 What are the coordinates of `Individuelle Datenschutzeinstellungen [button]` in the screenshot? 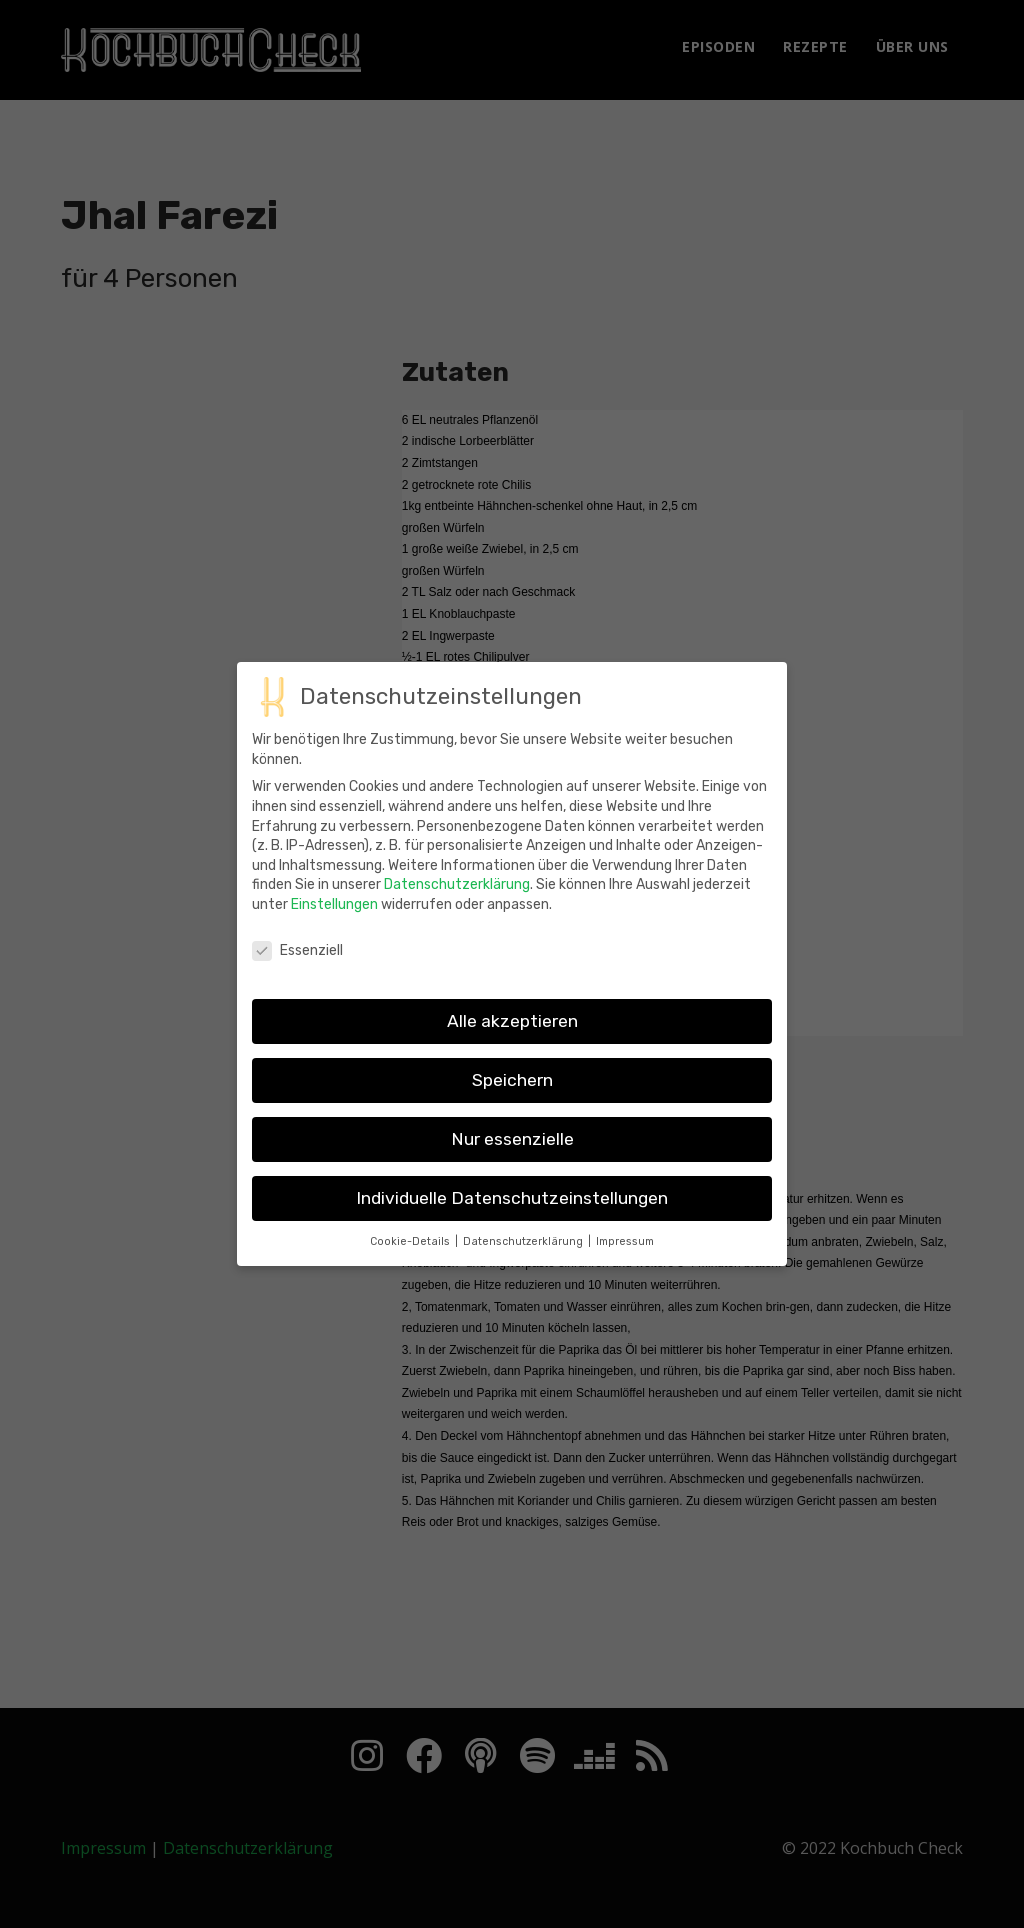 It's located at (512, 1215).